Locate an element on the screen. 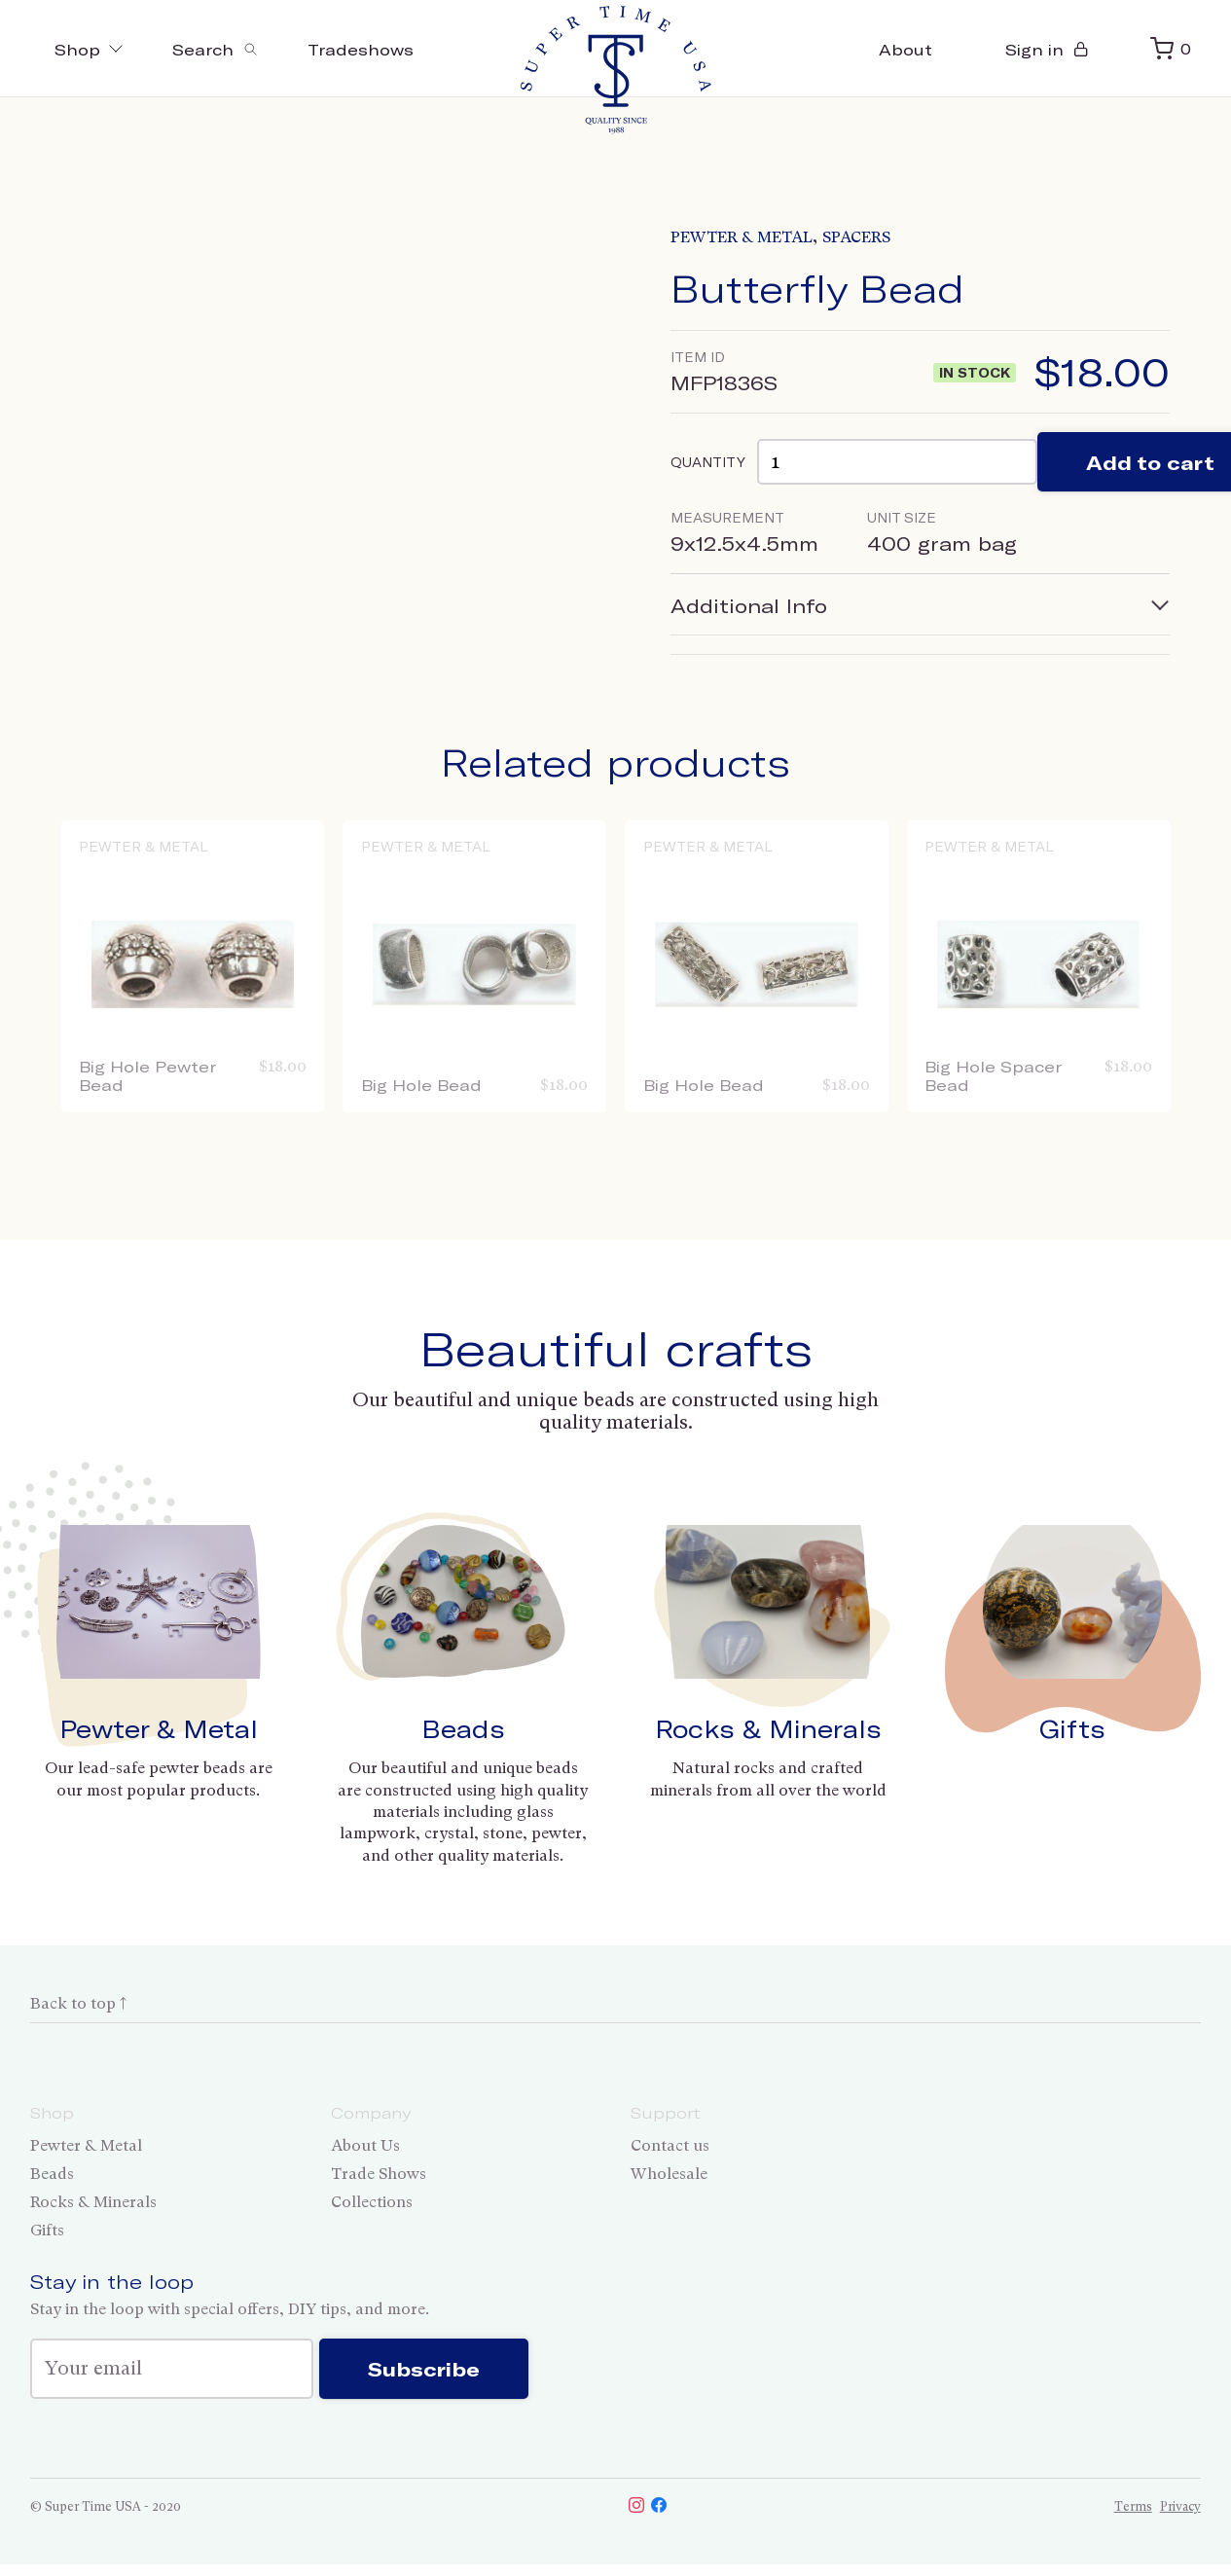 The height and width of the screenshot is (2576, 1231). Privacy is located at coordinates (1180, 2506).